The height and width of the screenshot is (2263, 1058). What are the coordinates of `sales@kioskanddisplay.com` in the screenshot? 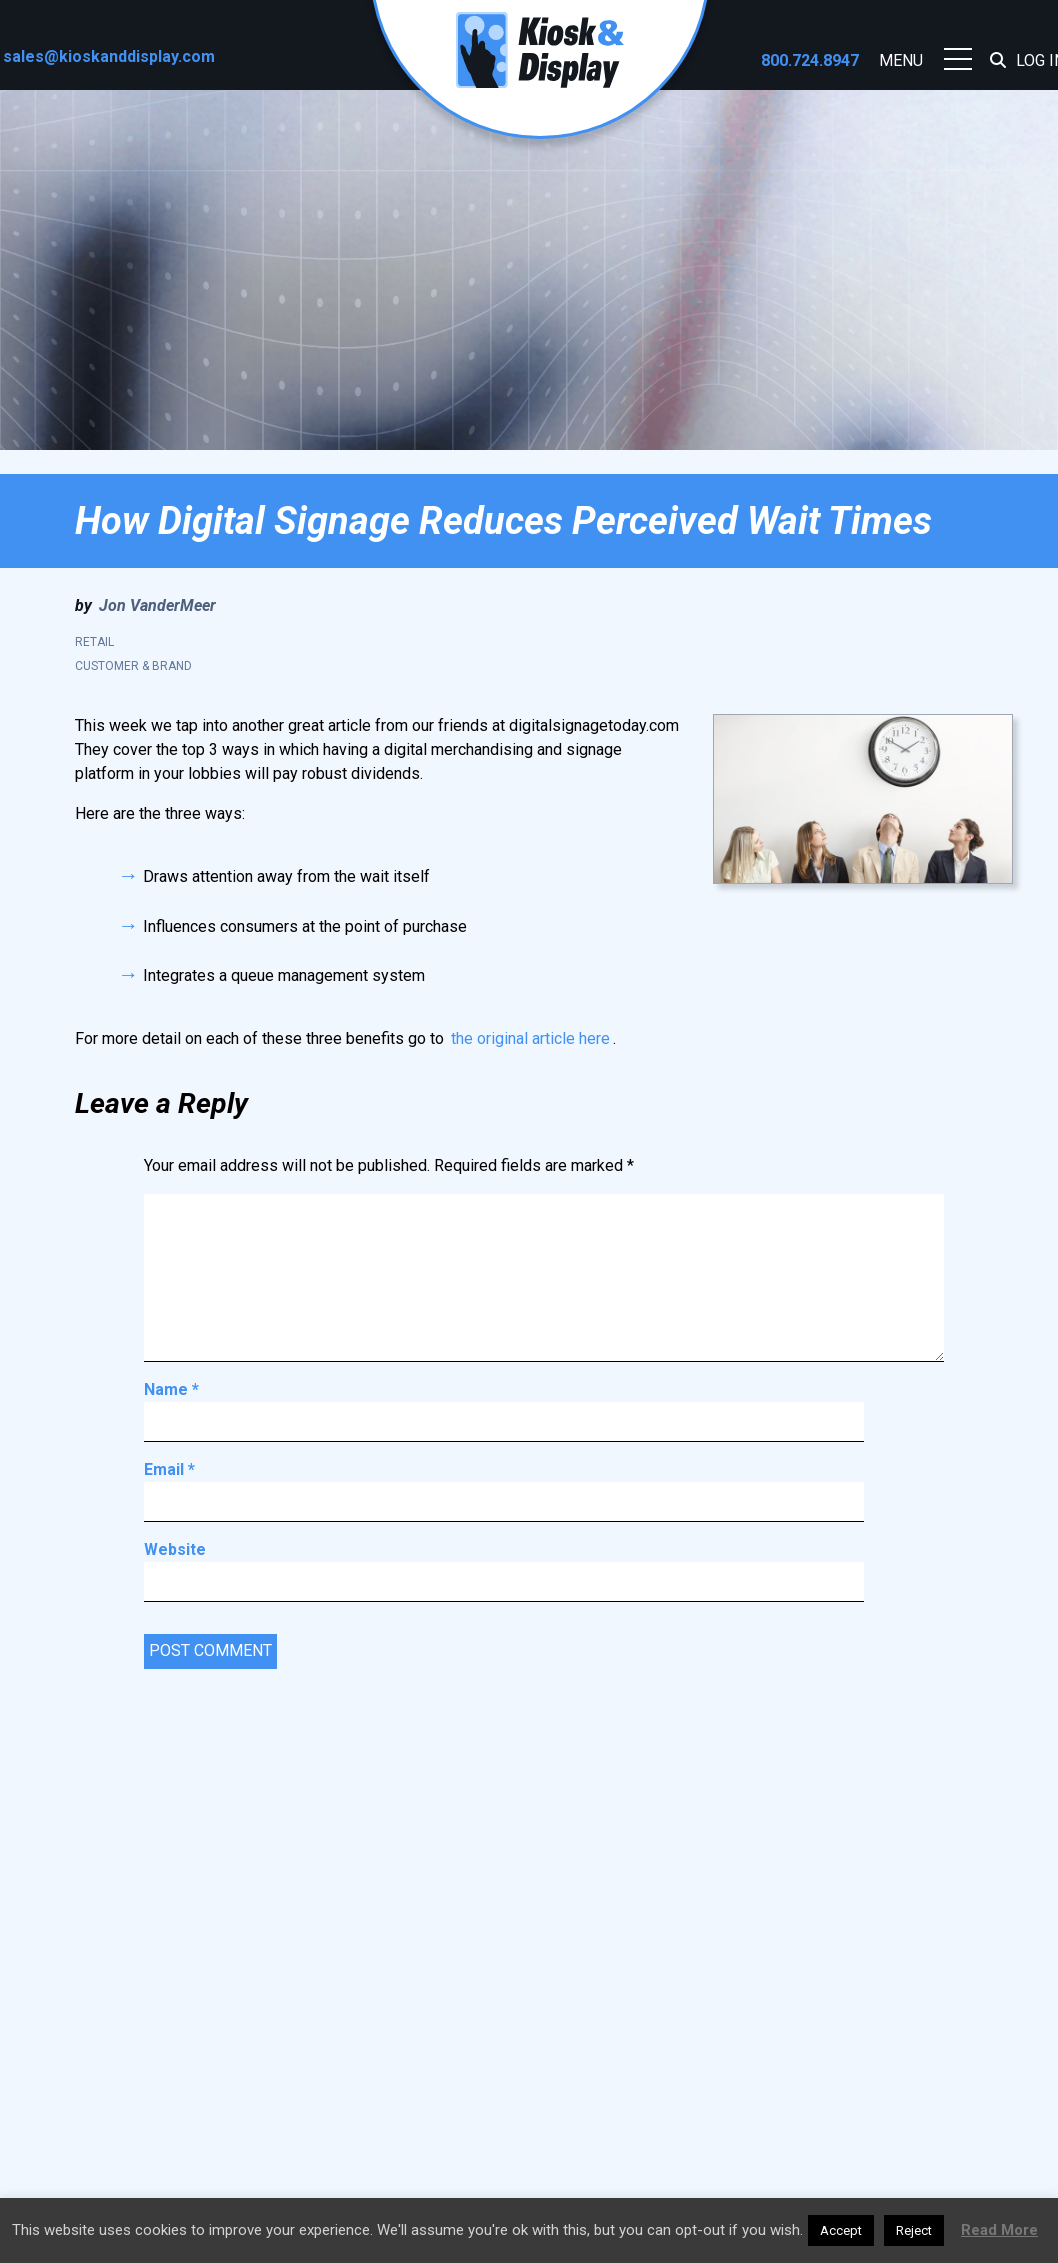 It's located at (109, 56).